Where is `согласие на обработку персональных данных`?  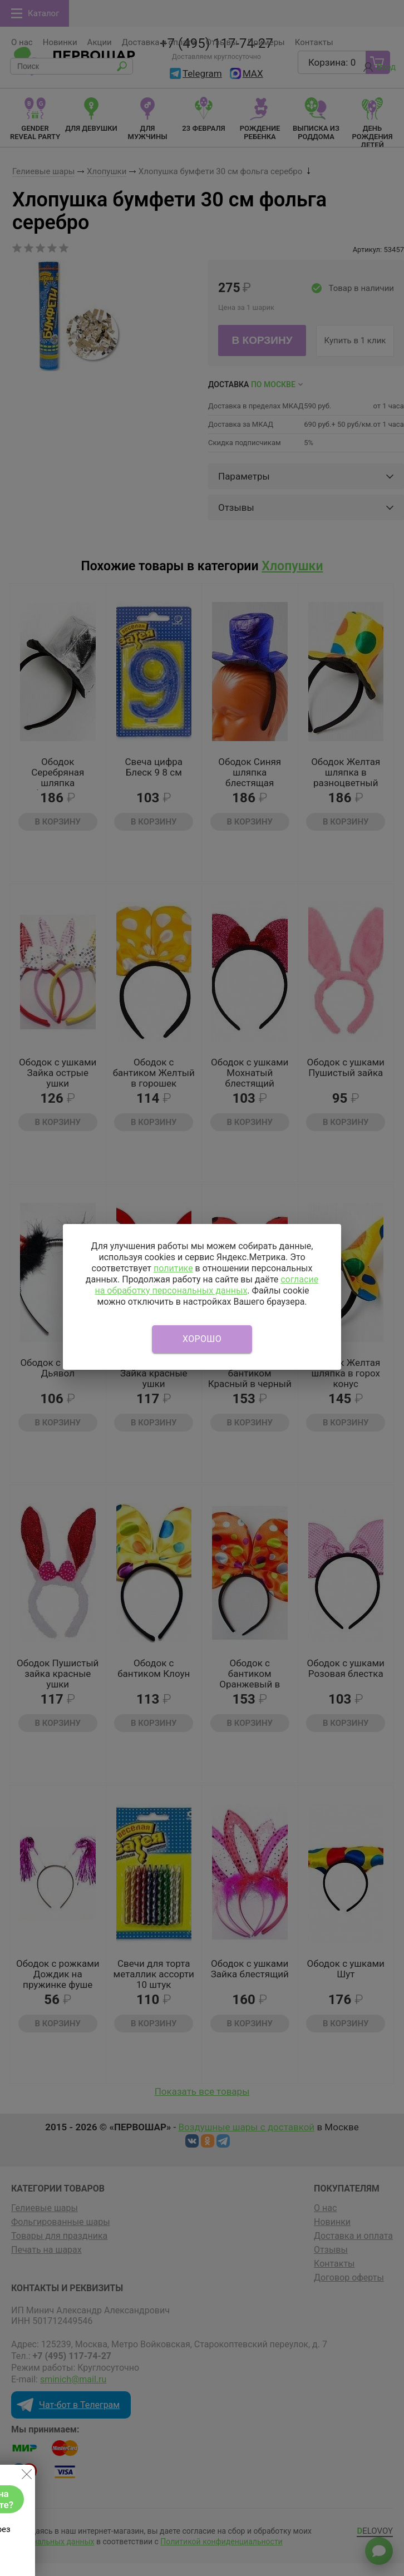 согласие на обработку персональных данных is located at coordinates (206, 1285).